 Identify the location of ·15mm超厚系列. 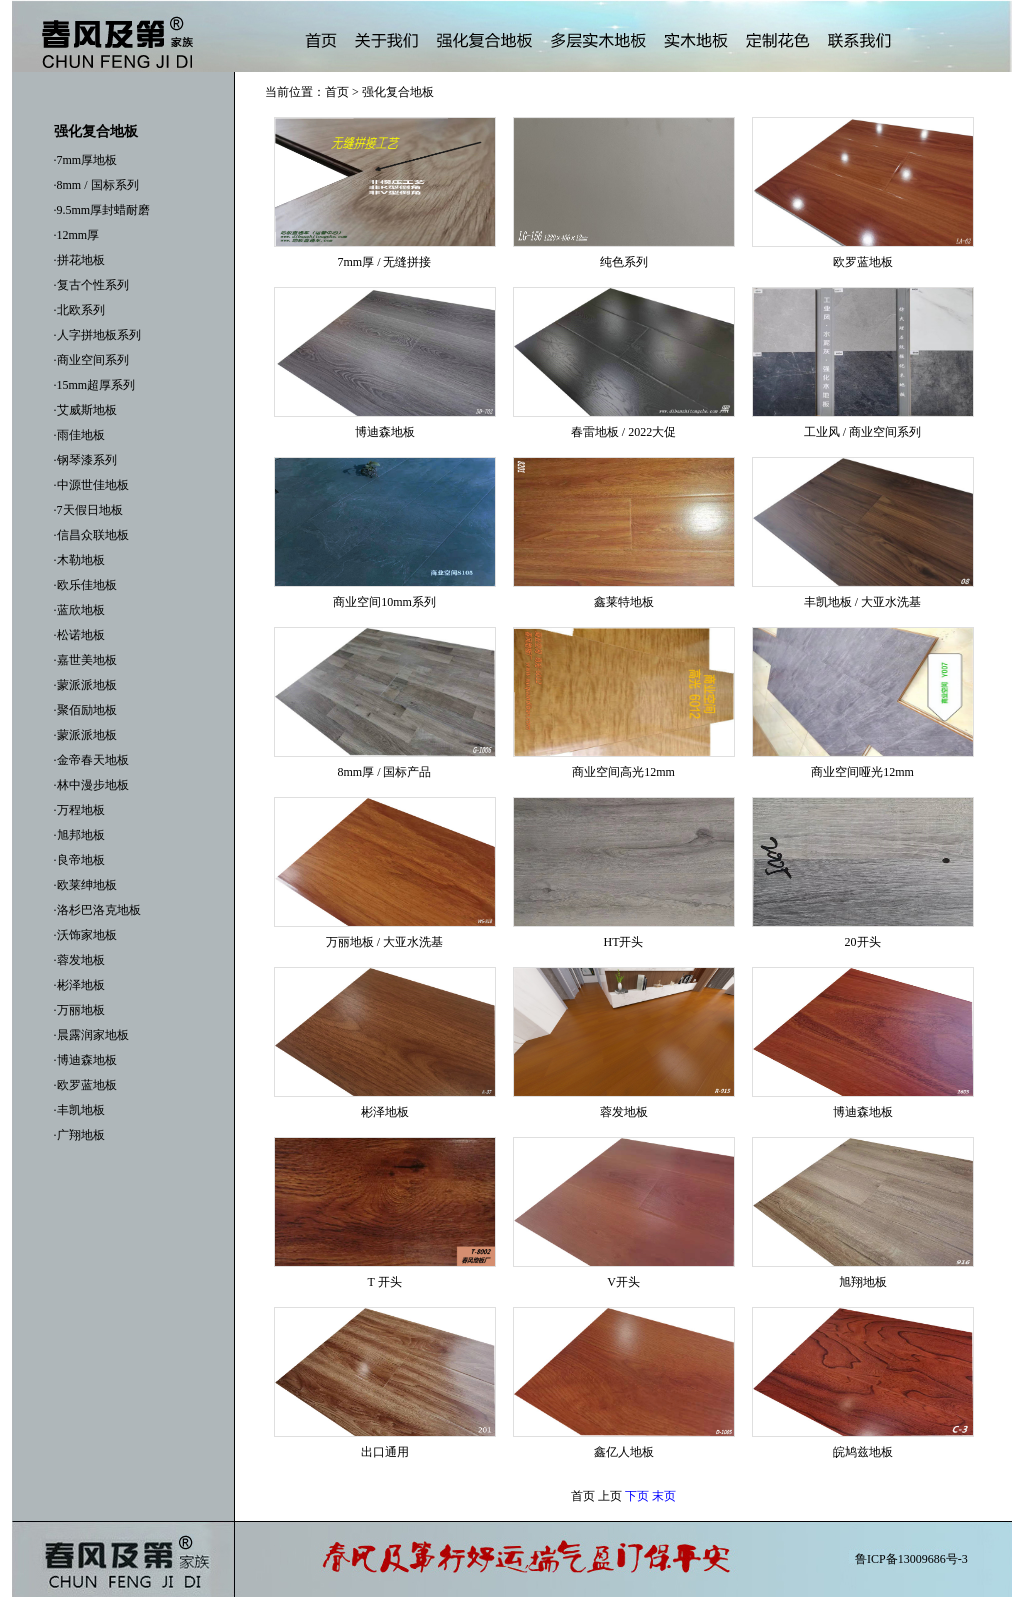
(95, 385).